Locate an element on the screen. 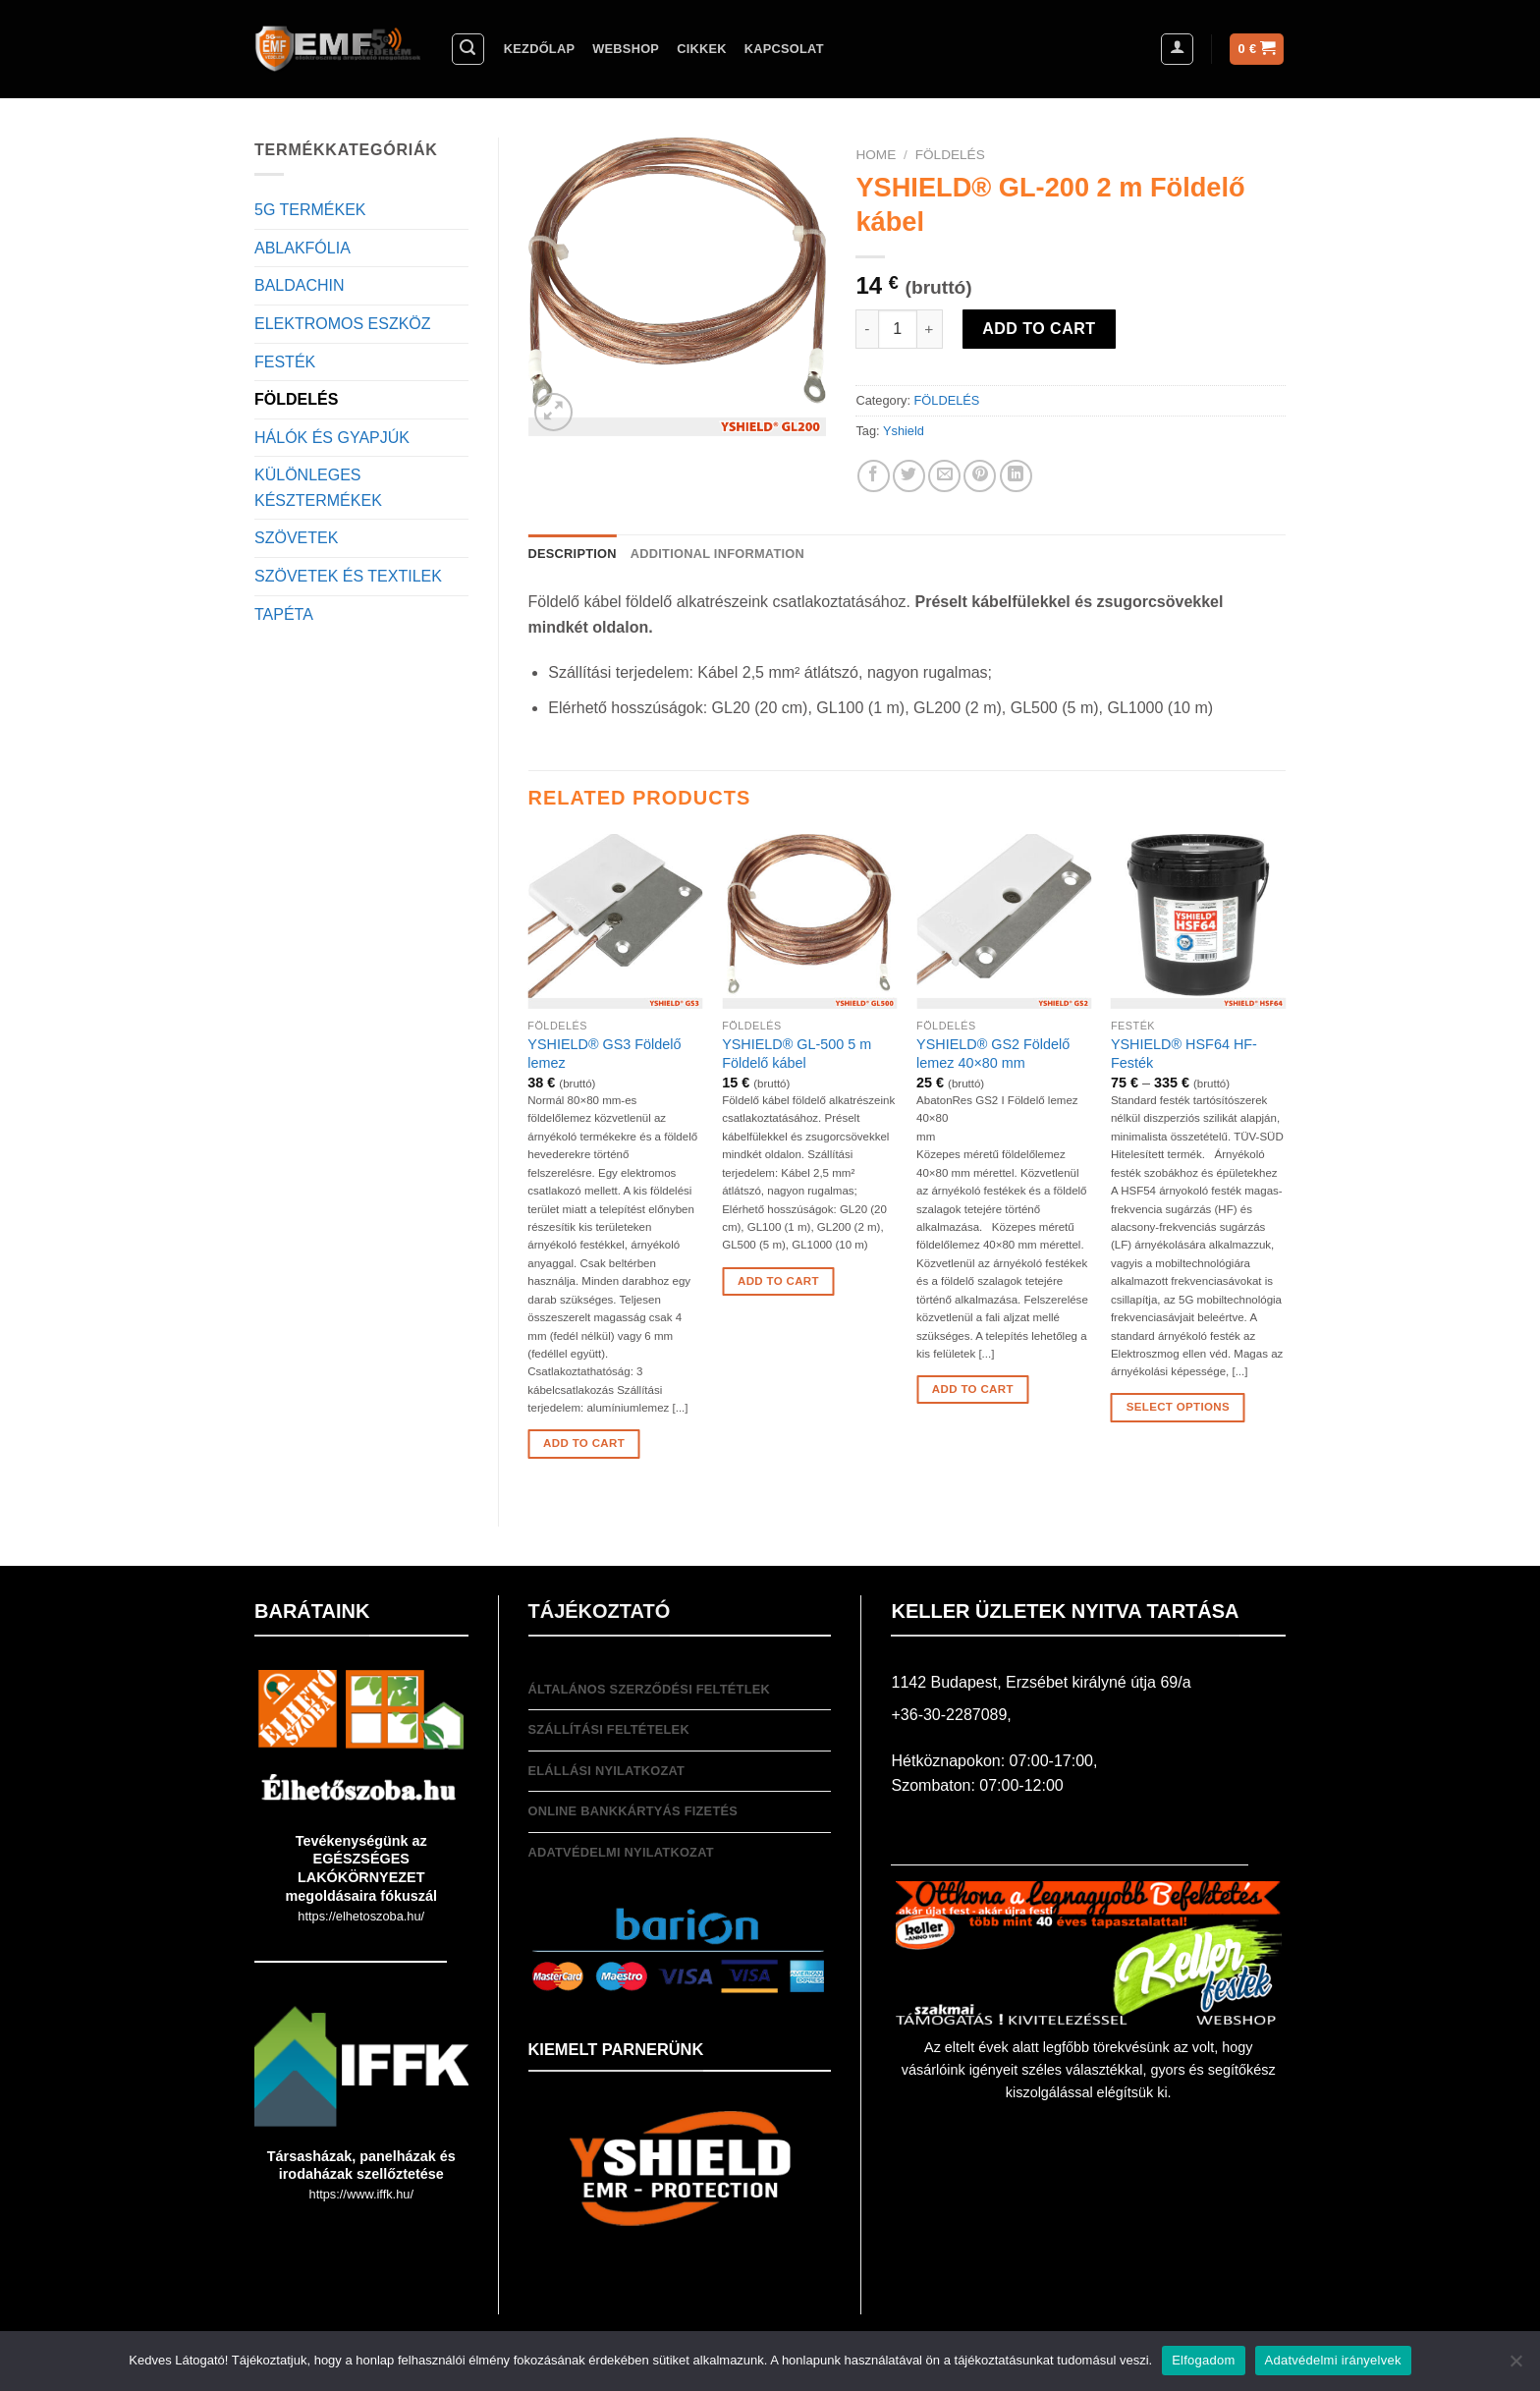 Image resolution: width=1540 pixels, height=2391 pixels. SZÖVETEK is located at coordinates (296, 537).